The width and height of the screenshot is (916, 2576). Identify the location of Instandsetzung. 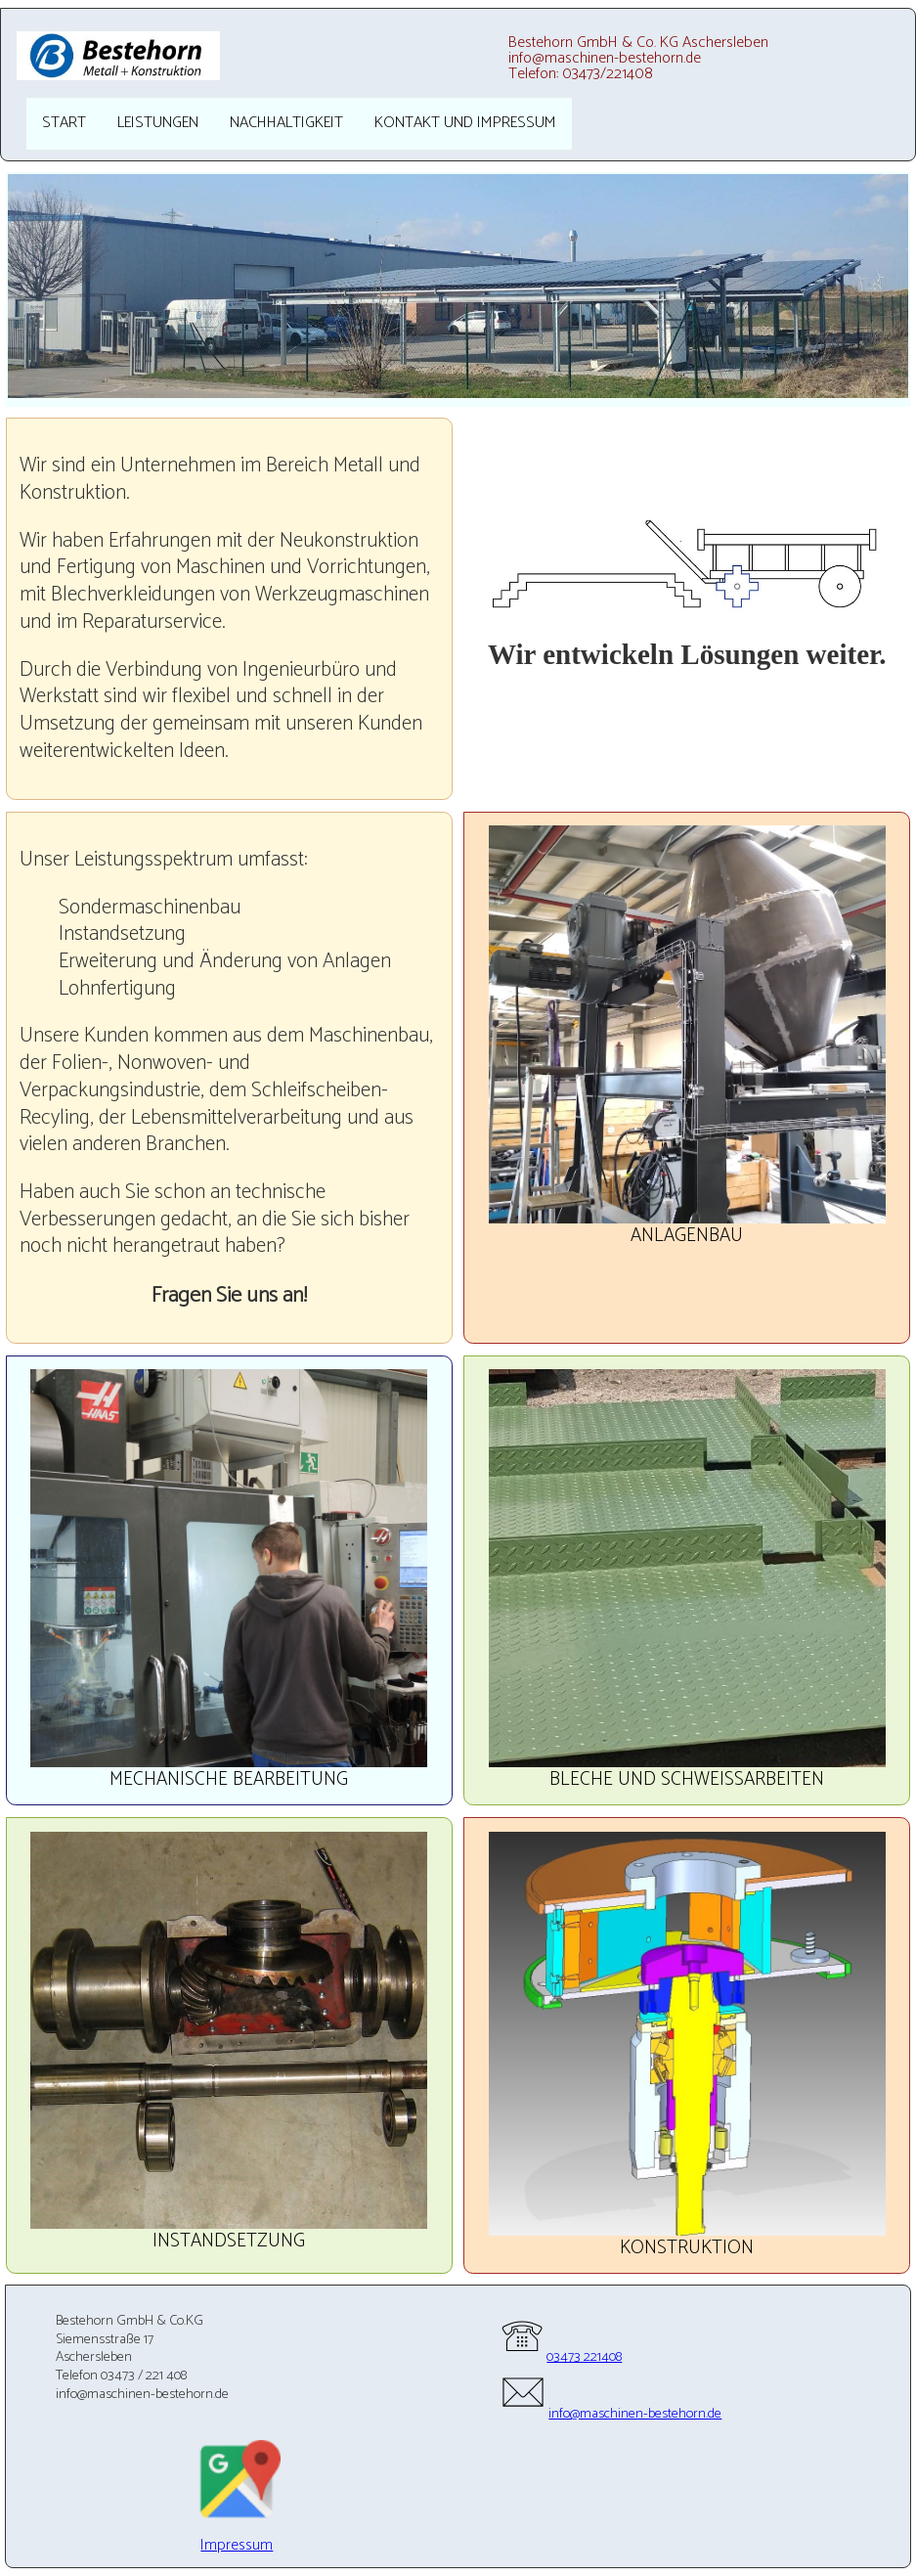
(229, 2241).